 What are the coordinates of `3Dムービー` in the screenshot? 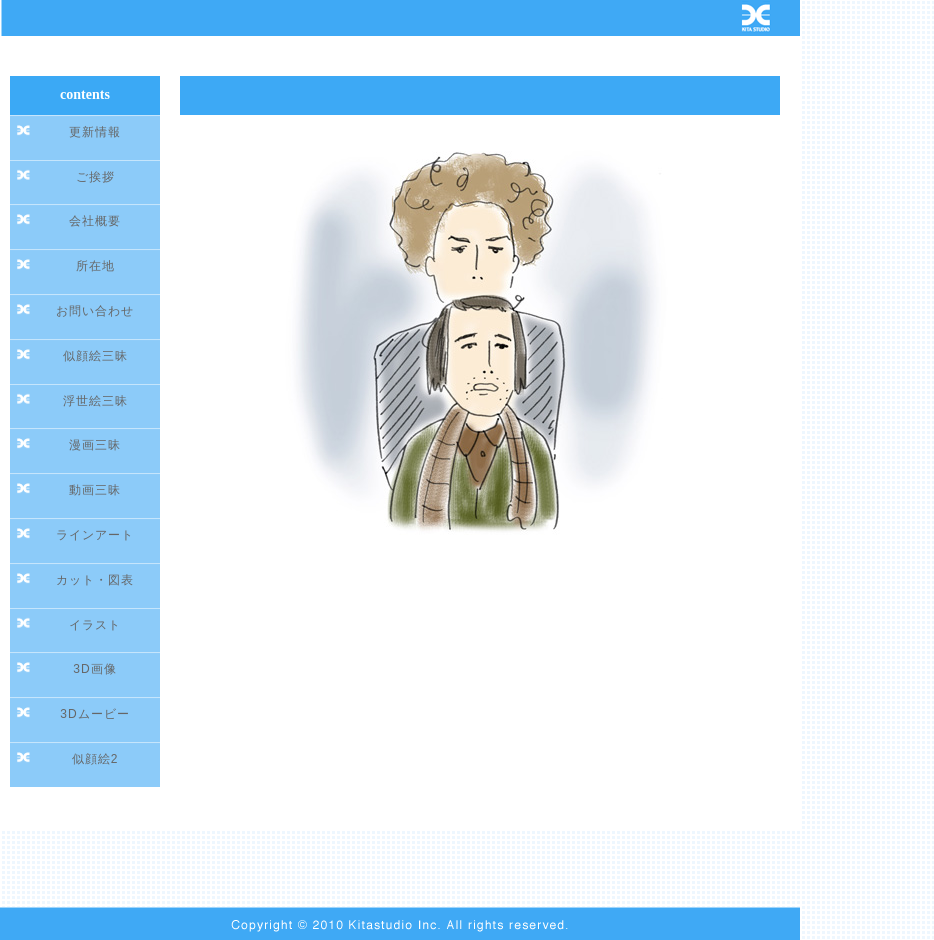 It's located at (94, 714).